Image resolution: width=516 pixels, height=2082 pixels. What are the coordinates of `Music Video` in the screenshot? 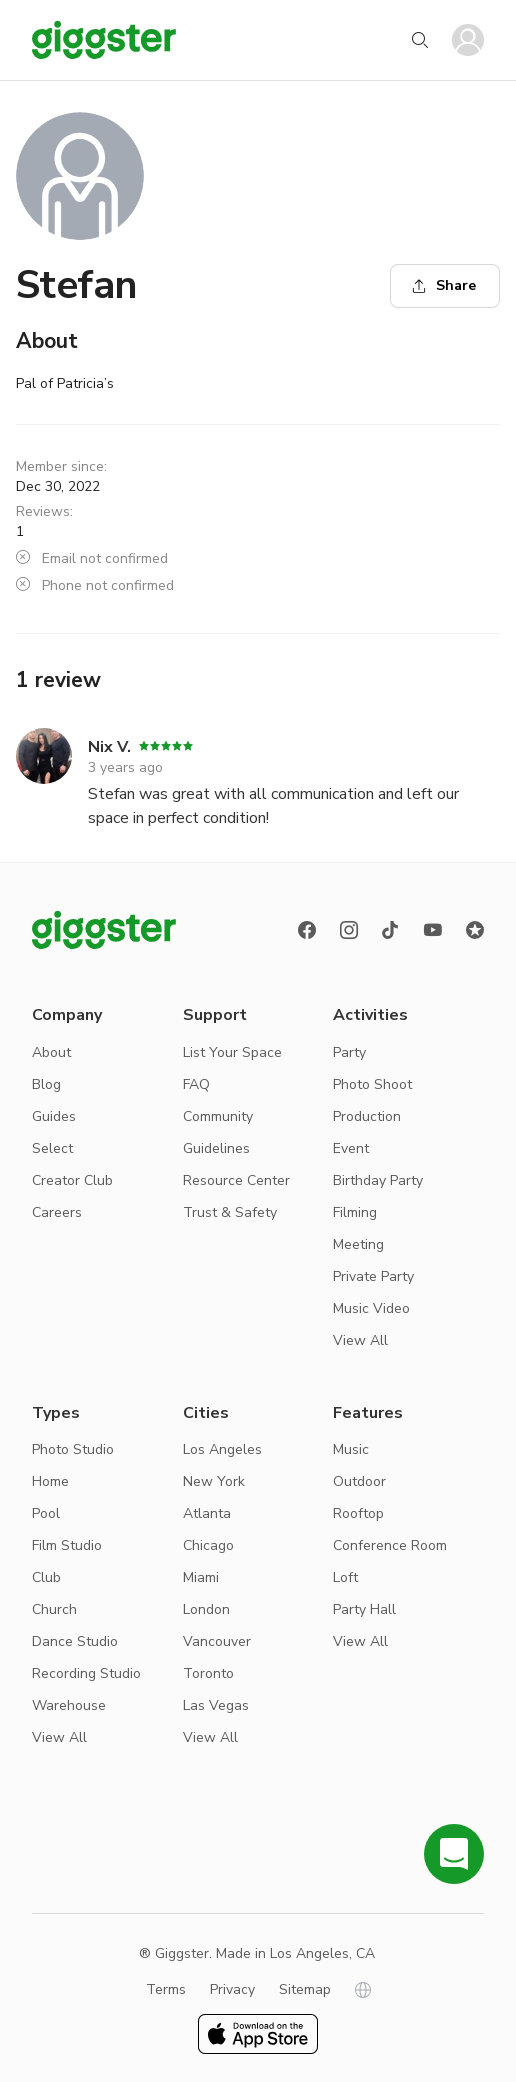 It's located at (371, 1308).